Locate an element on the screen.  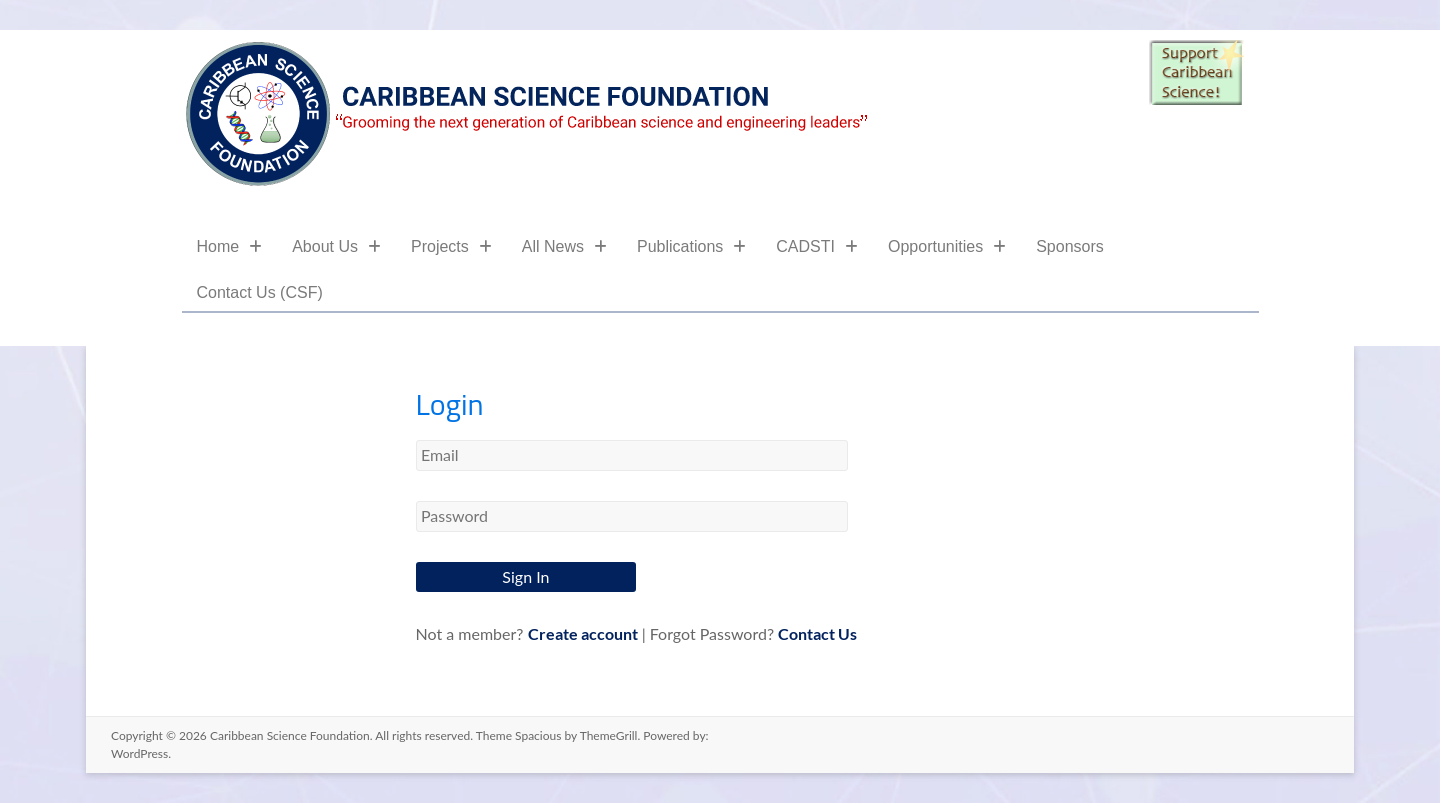
Publications is located at coordinates (691, 246).